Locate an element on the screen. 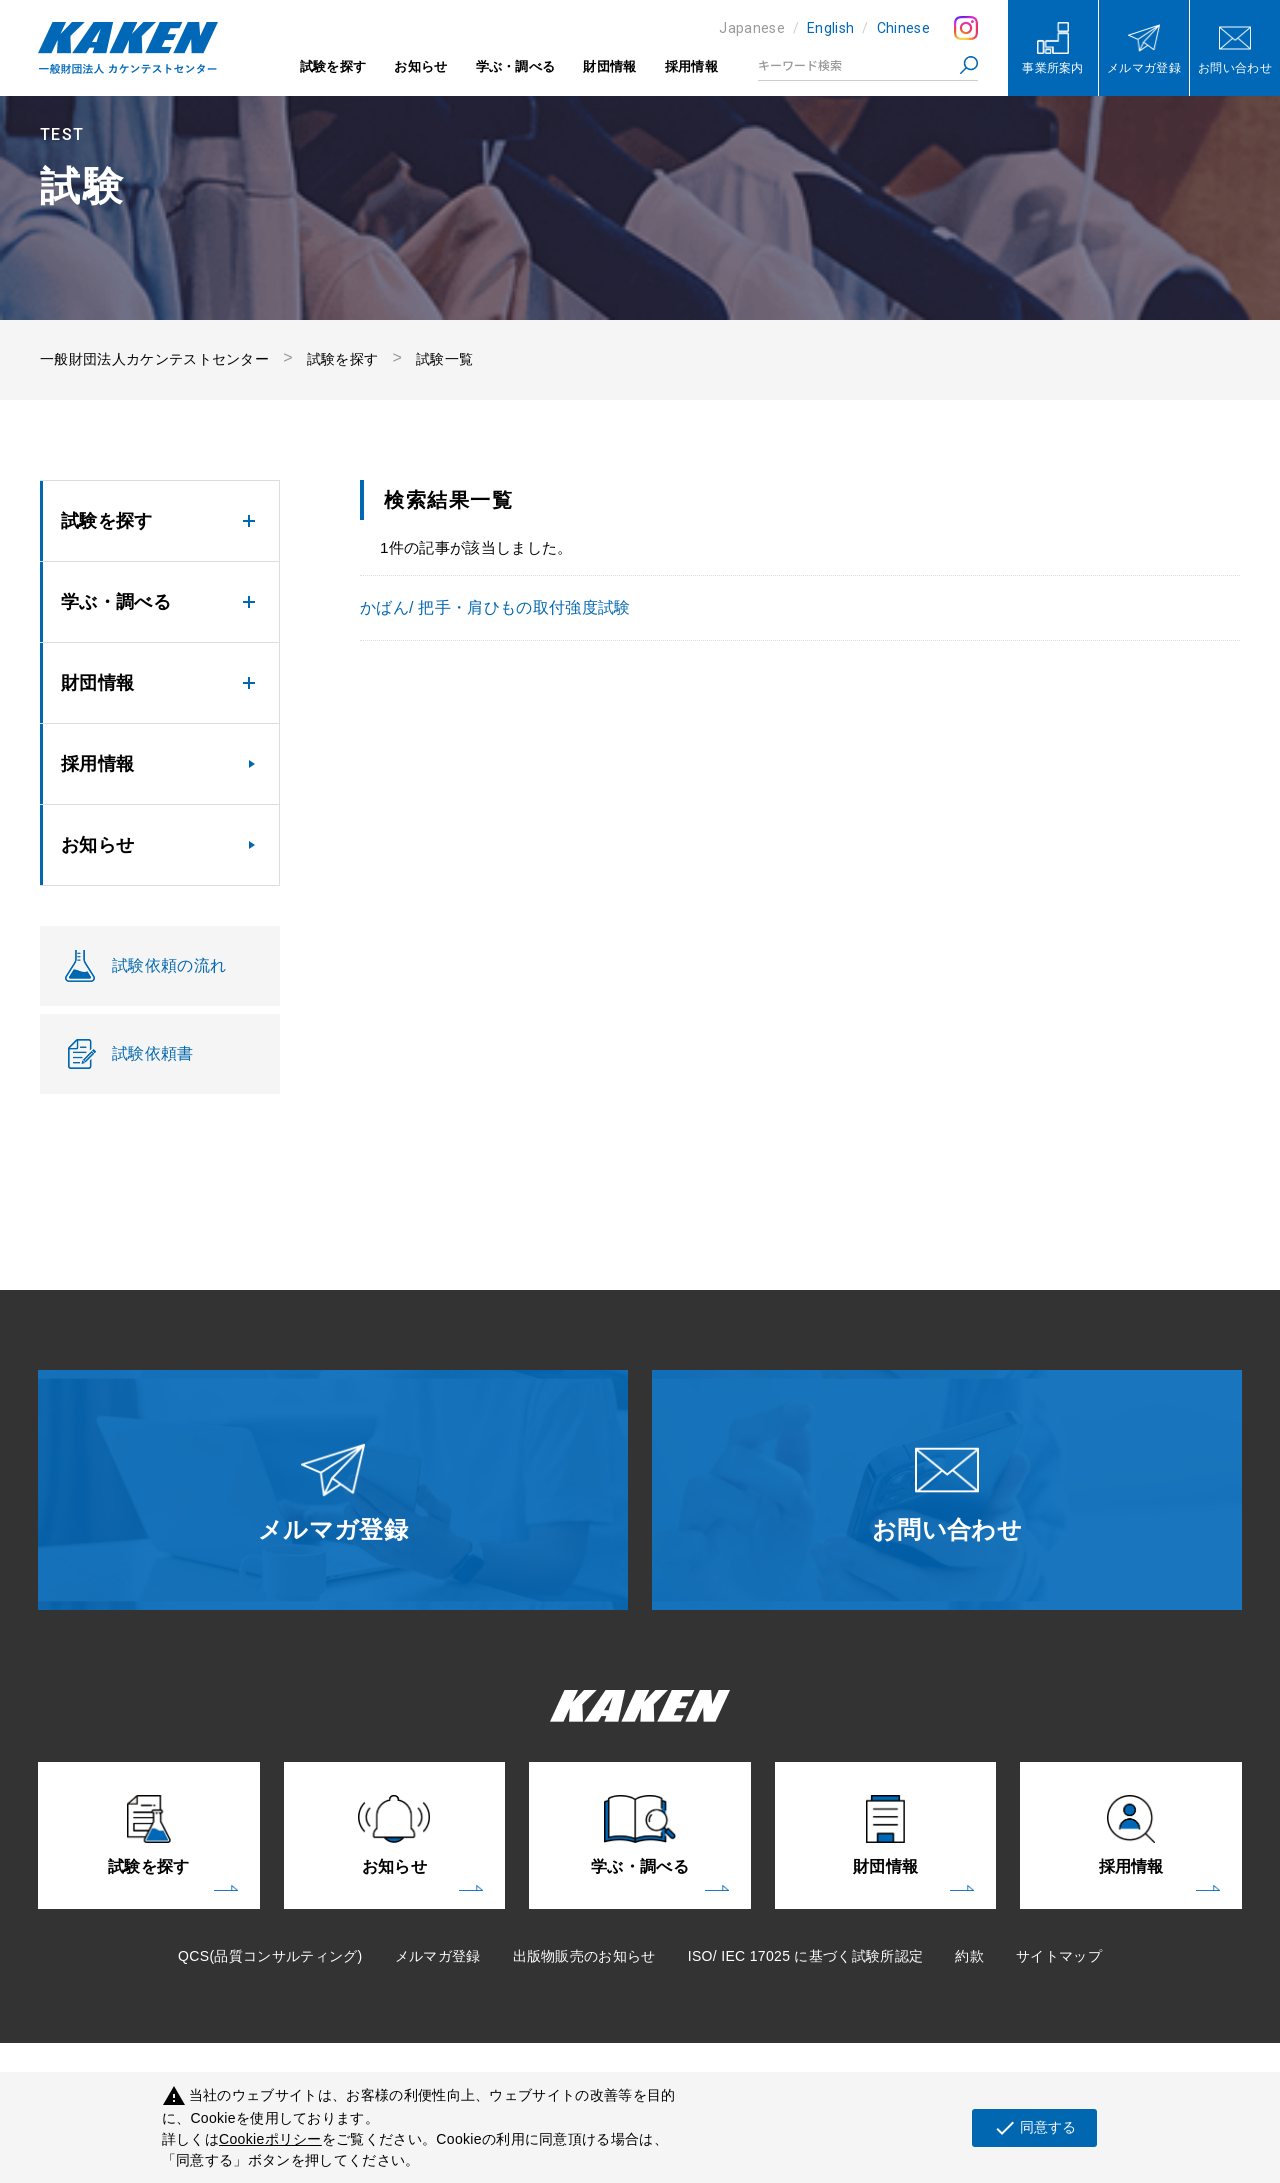 This screenshot has width=1280, height=2183. メルマガ登録 is located at coordinates (438, 1956).